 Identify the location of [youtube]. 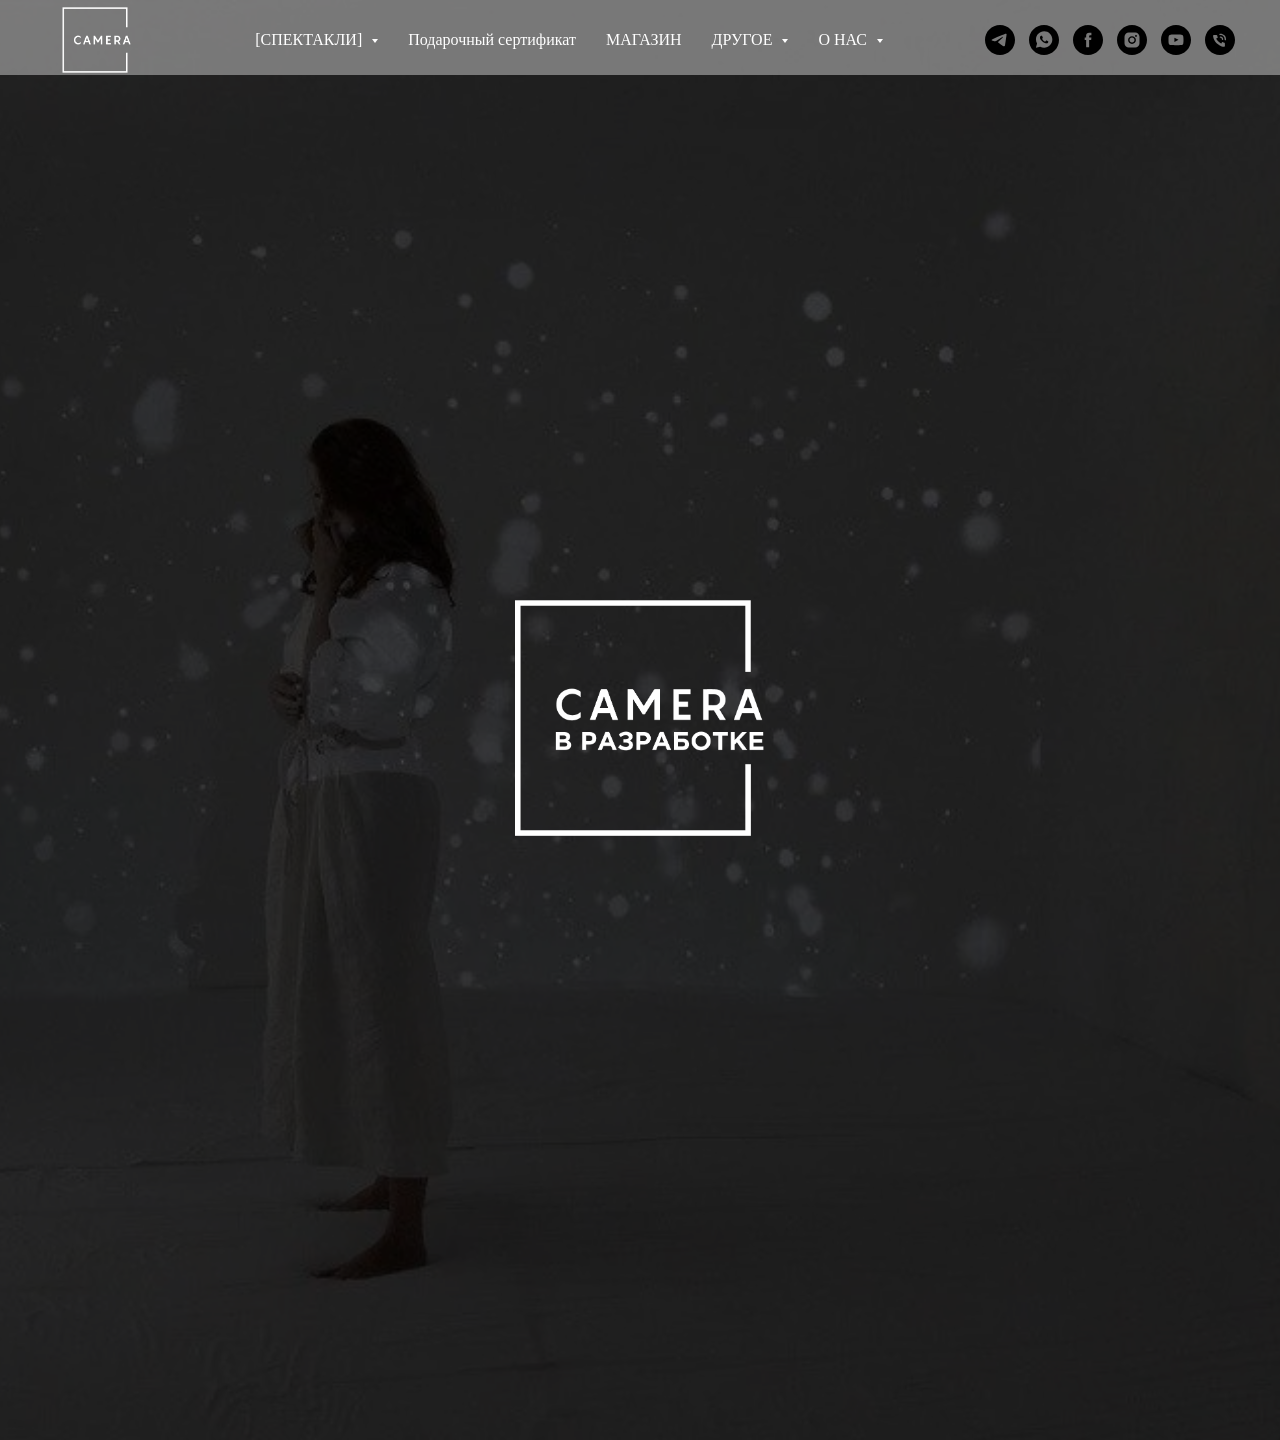
(1176, 40).